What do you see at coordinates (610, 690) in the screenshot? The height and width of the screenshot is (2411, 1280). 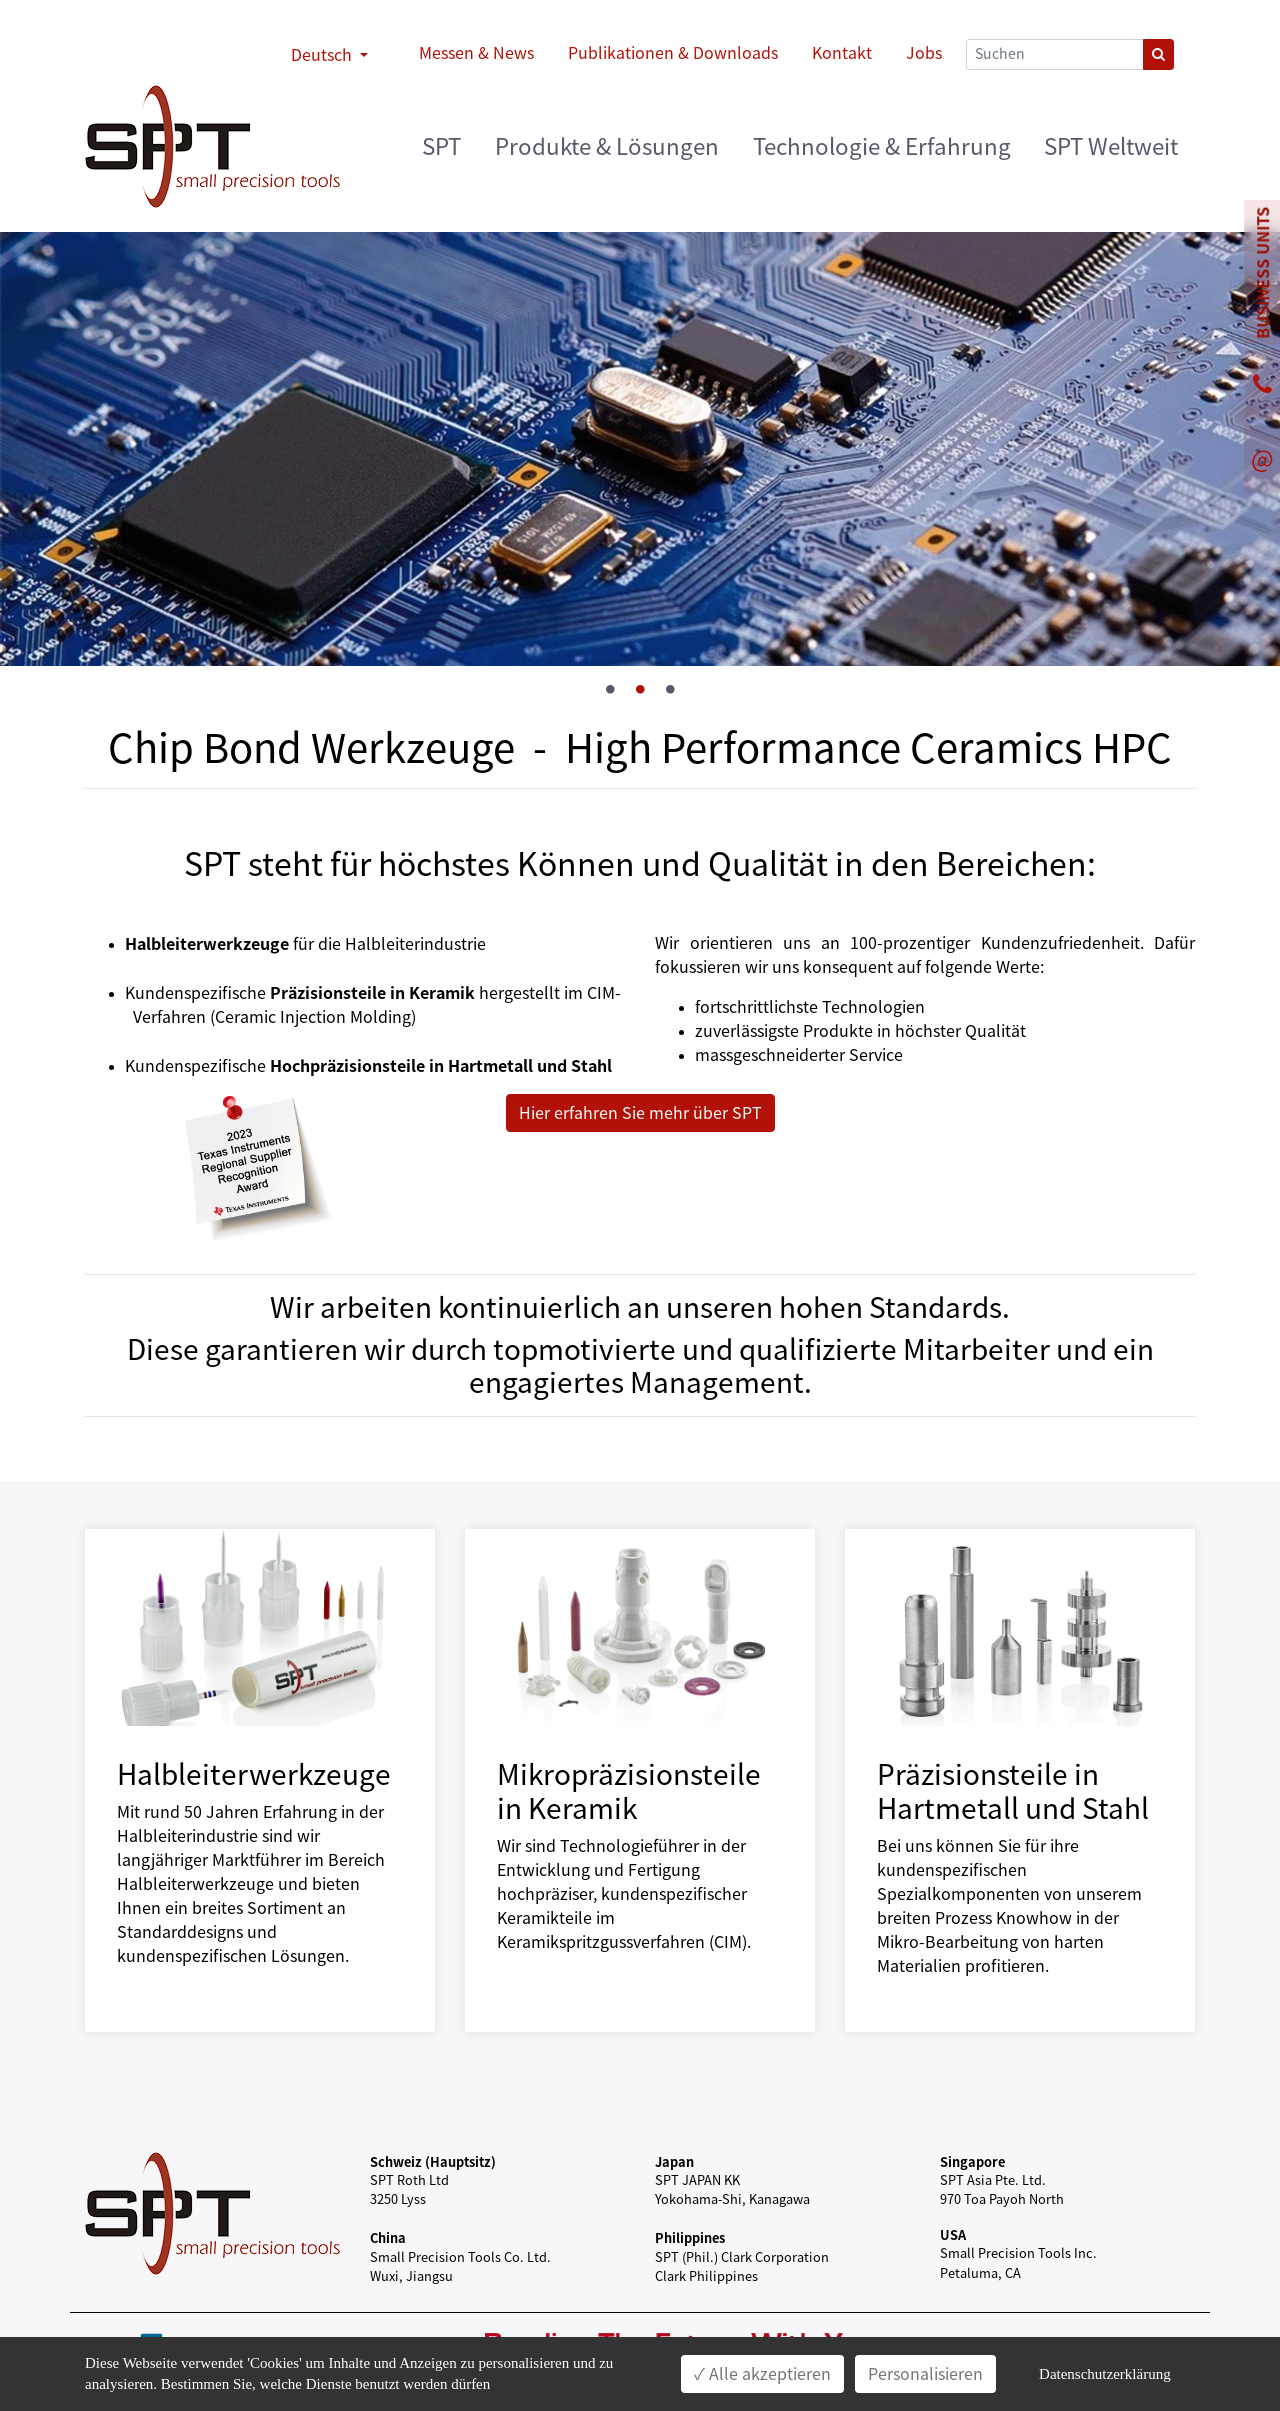 I see `1 [tab]` at bounding box center [610, 690].